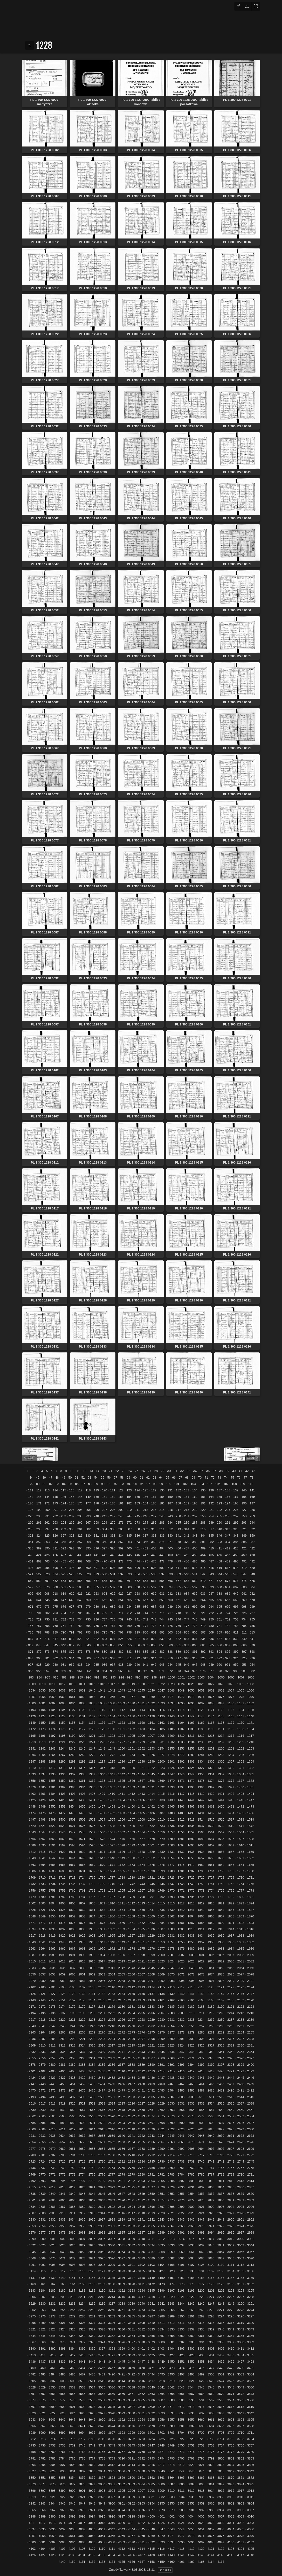  Describe the element at coordinates (52, 1968) in the screenshot. I see `2035` at that location.